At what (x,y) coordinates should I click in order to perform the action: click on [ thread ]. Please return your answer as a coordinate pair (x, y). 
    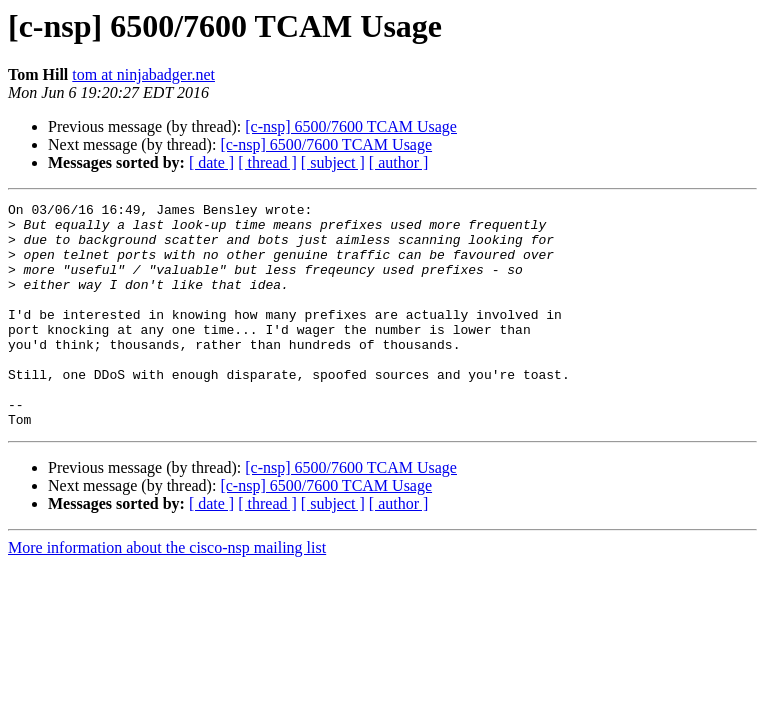
    Looking at the image, I should click on (267, 162).